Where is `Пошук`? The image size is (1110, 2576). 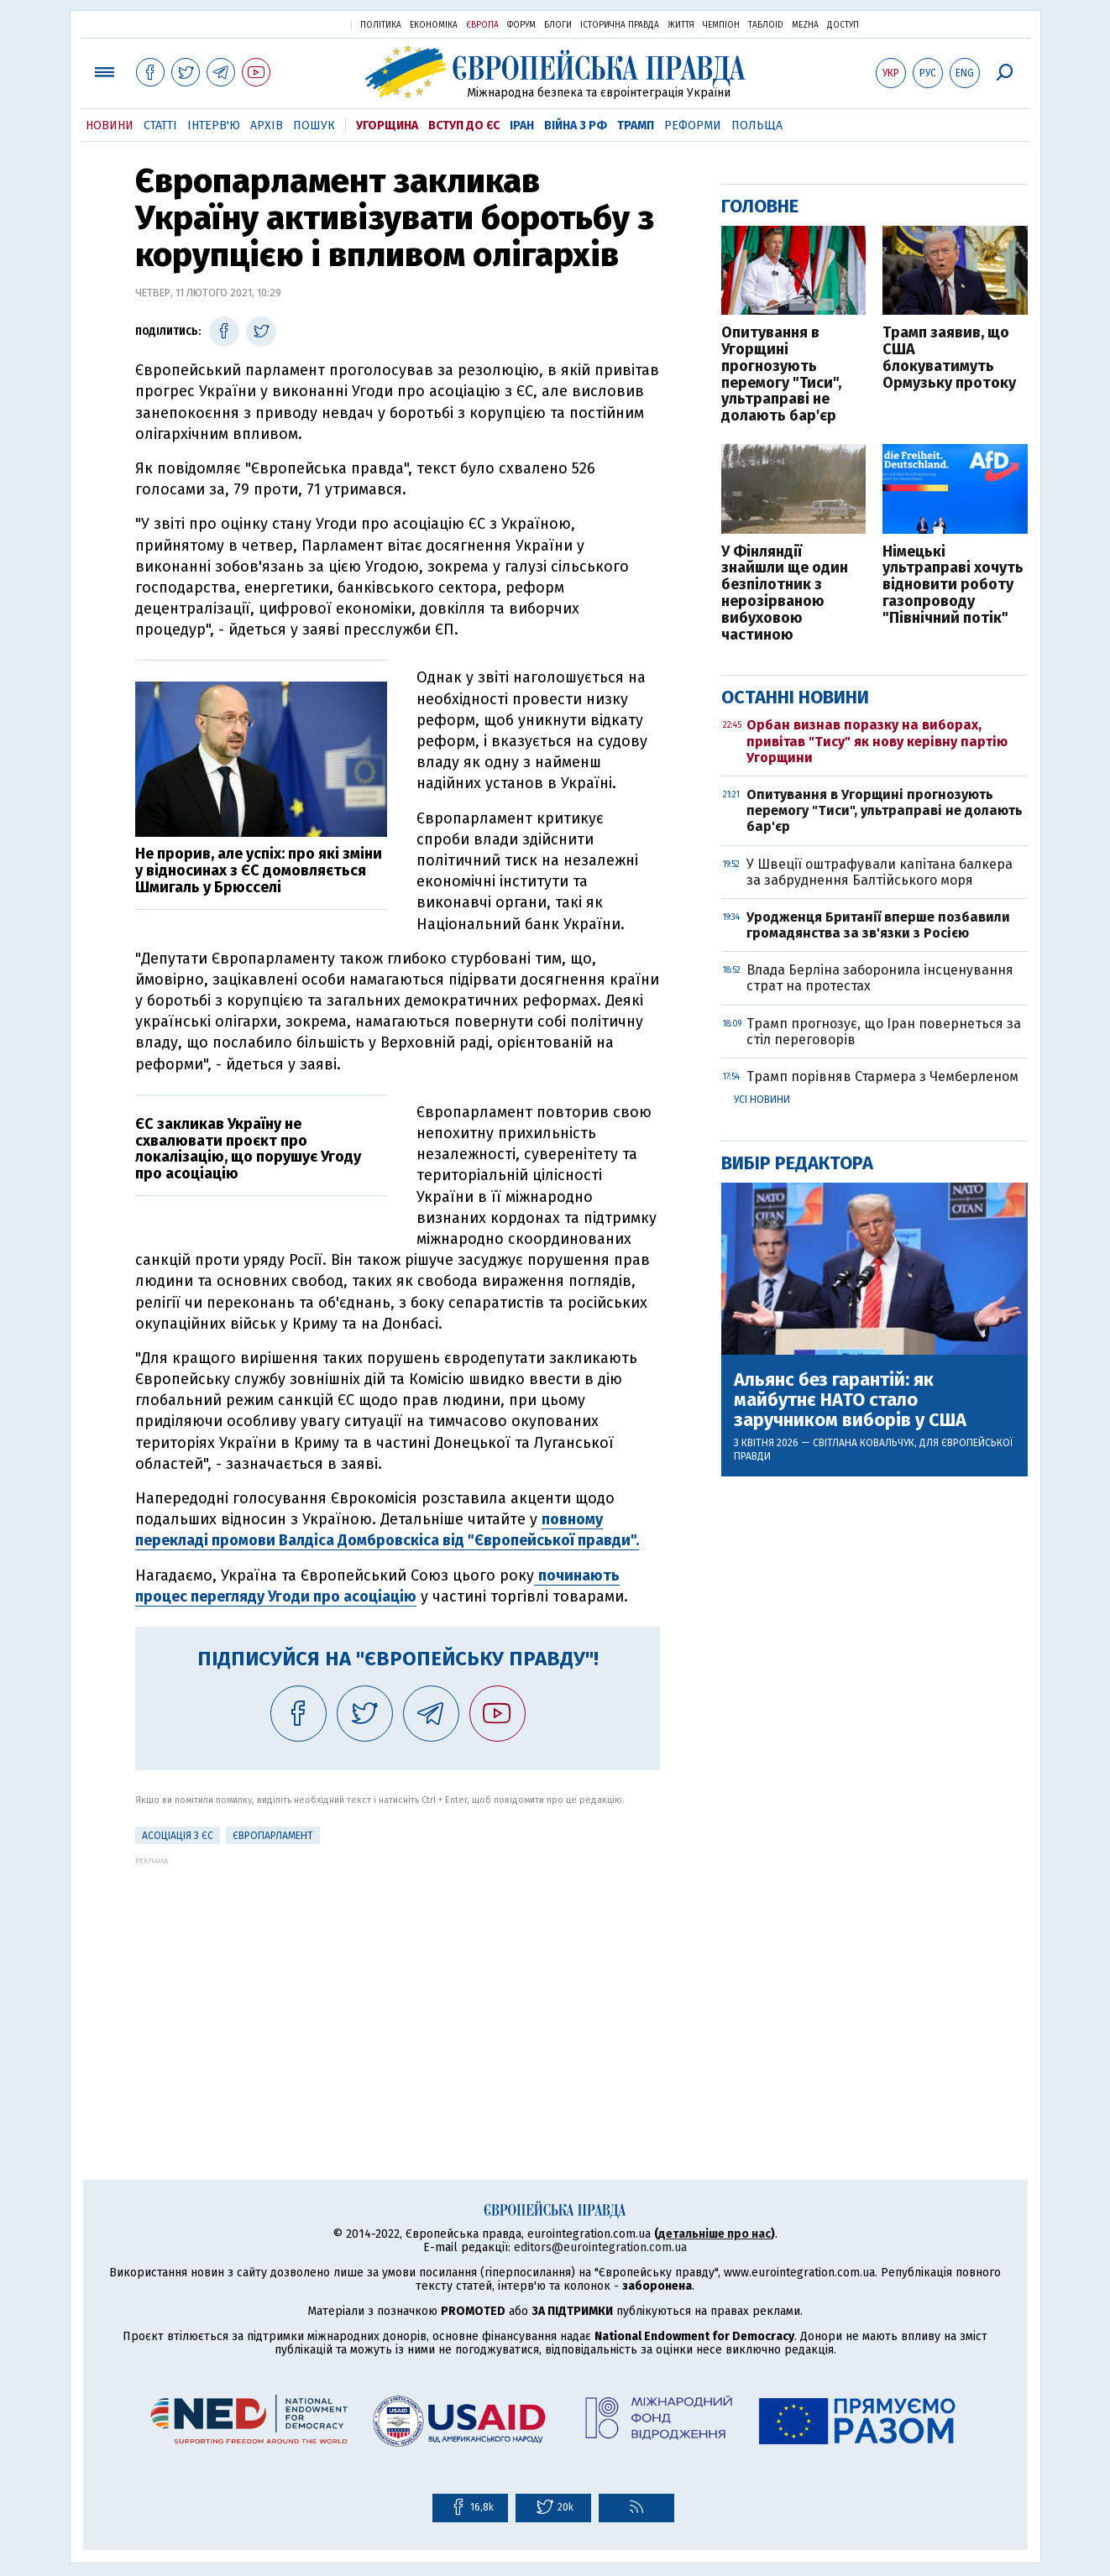
Пошук is located at coordinates (314, 125).